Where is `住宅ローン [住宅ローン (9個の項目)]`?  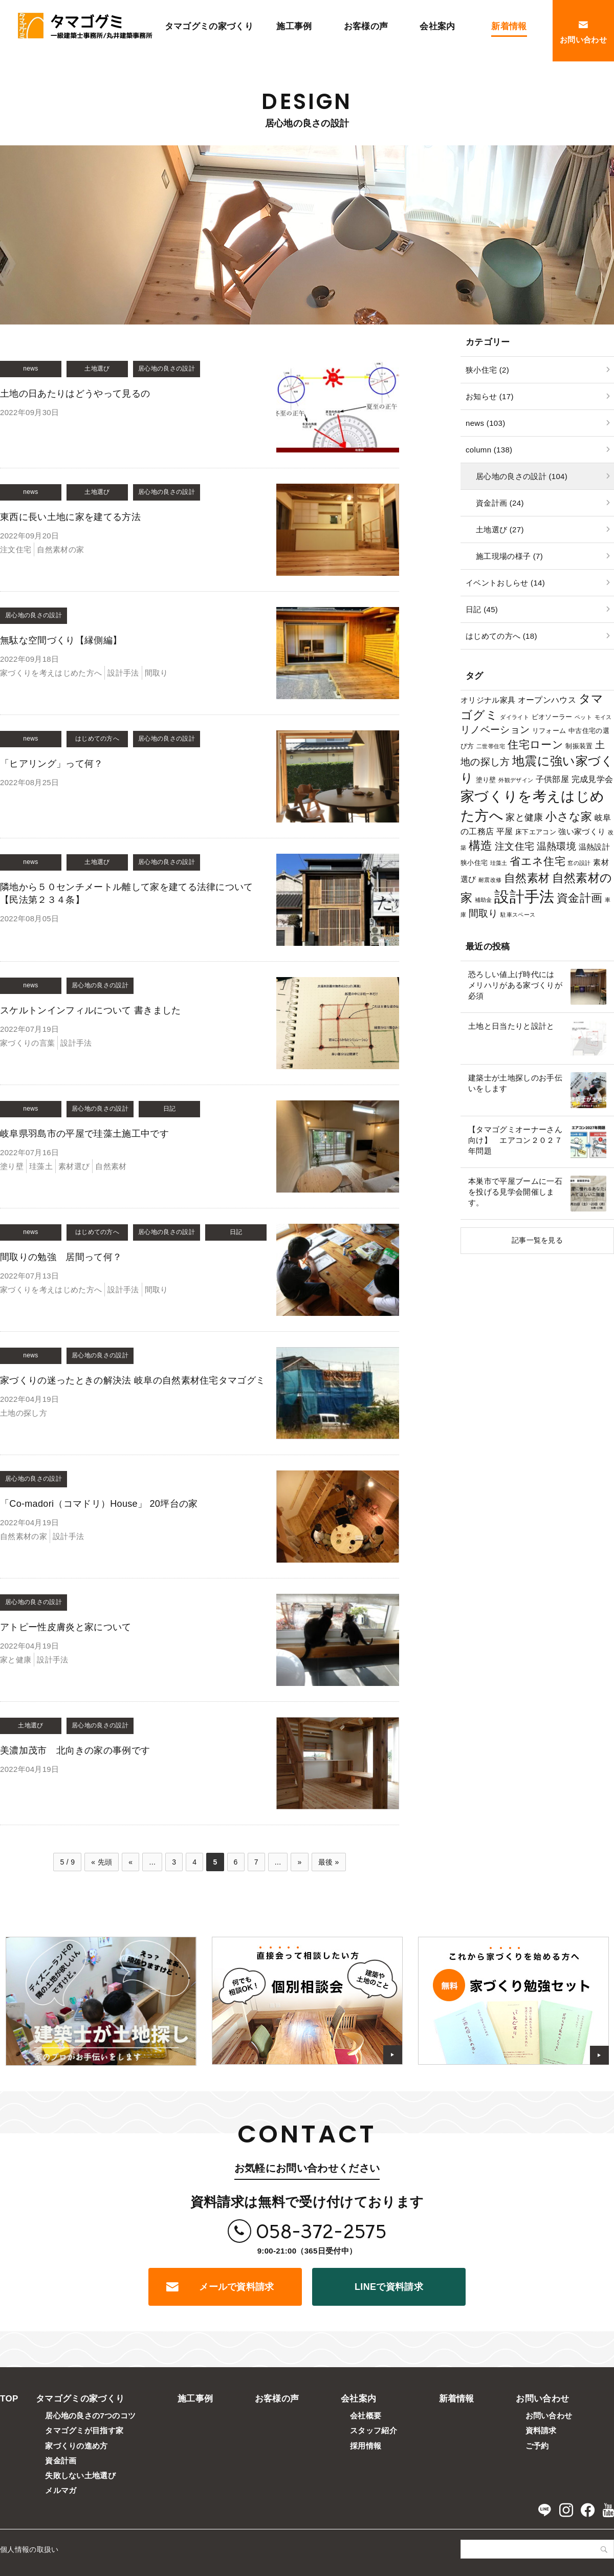 住宅ローン [住宅ローン (9個の項目)] is located at coordinates (535, 744).